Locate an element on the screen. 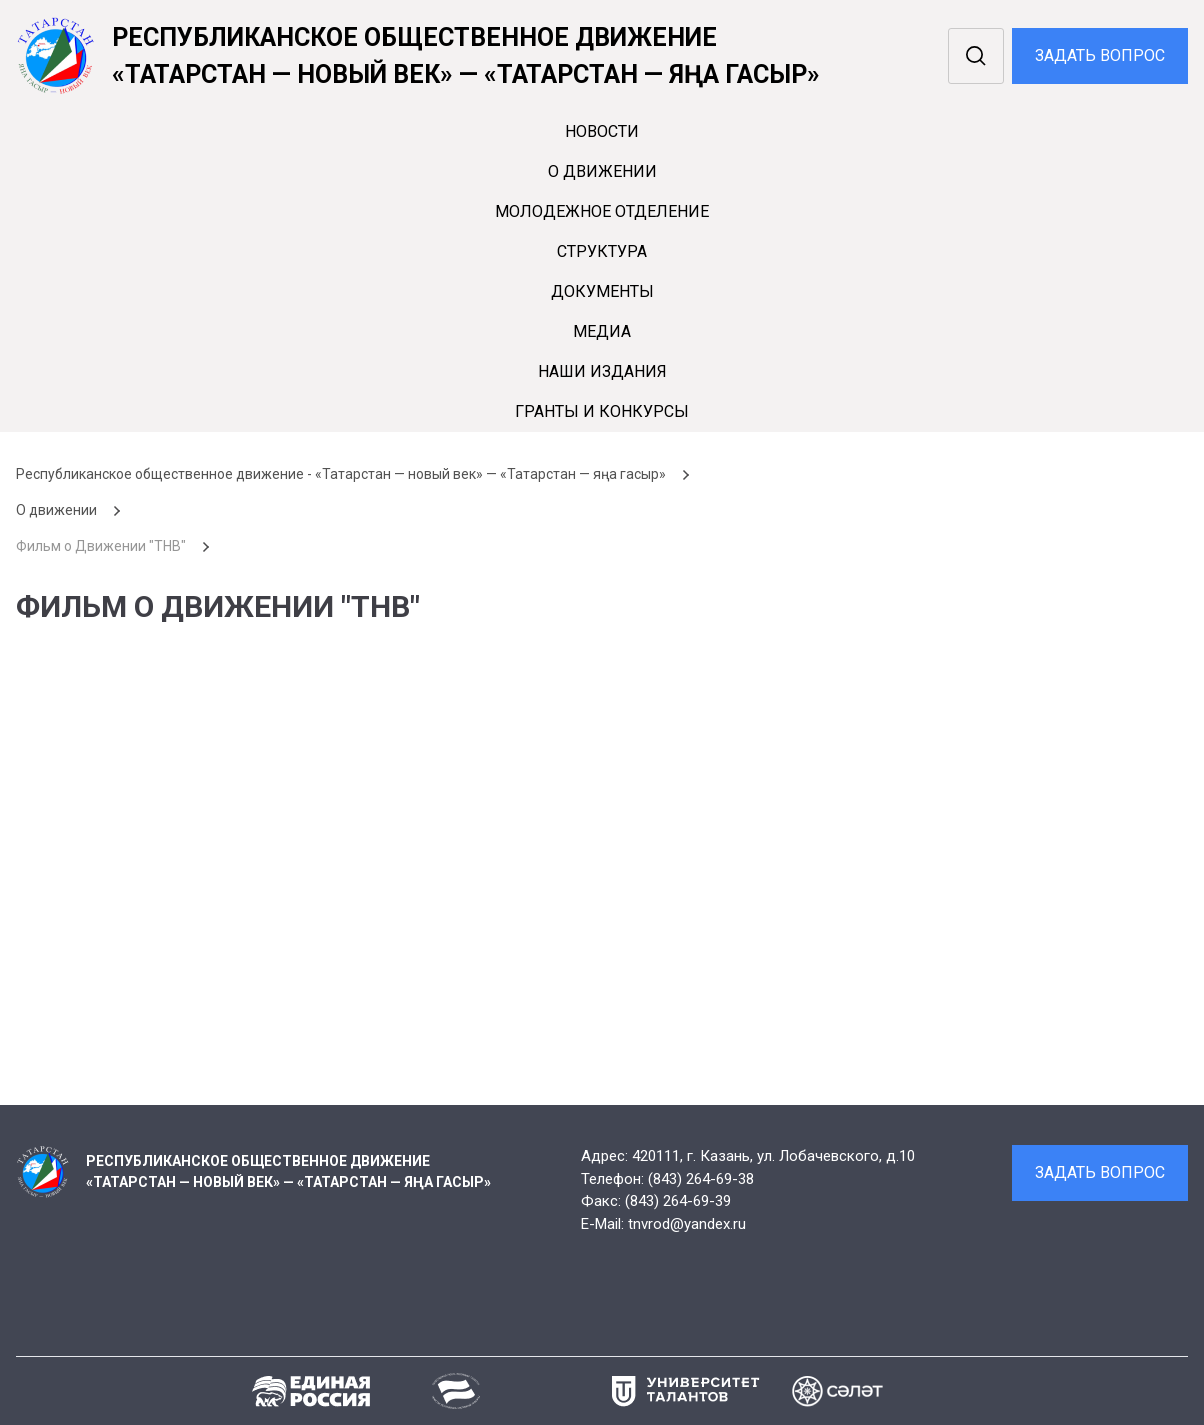 The image size is (1204, 1425). Гранты и конкурсы is located at coordinates (602, 411).